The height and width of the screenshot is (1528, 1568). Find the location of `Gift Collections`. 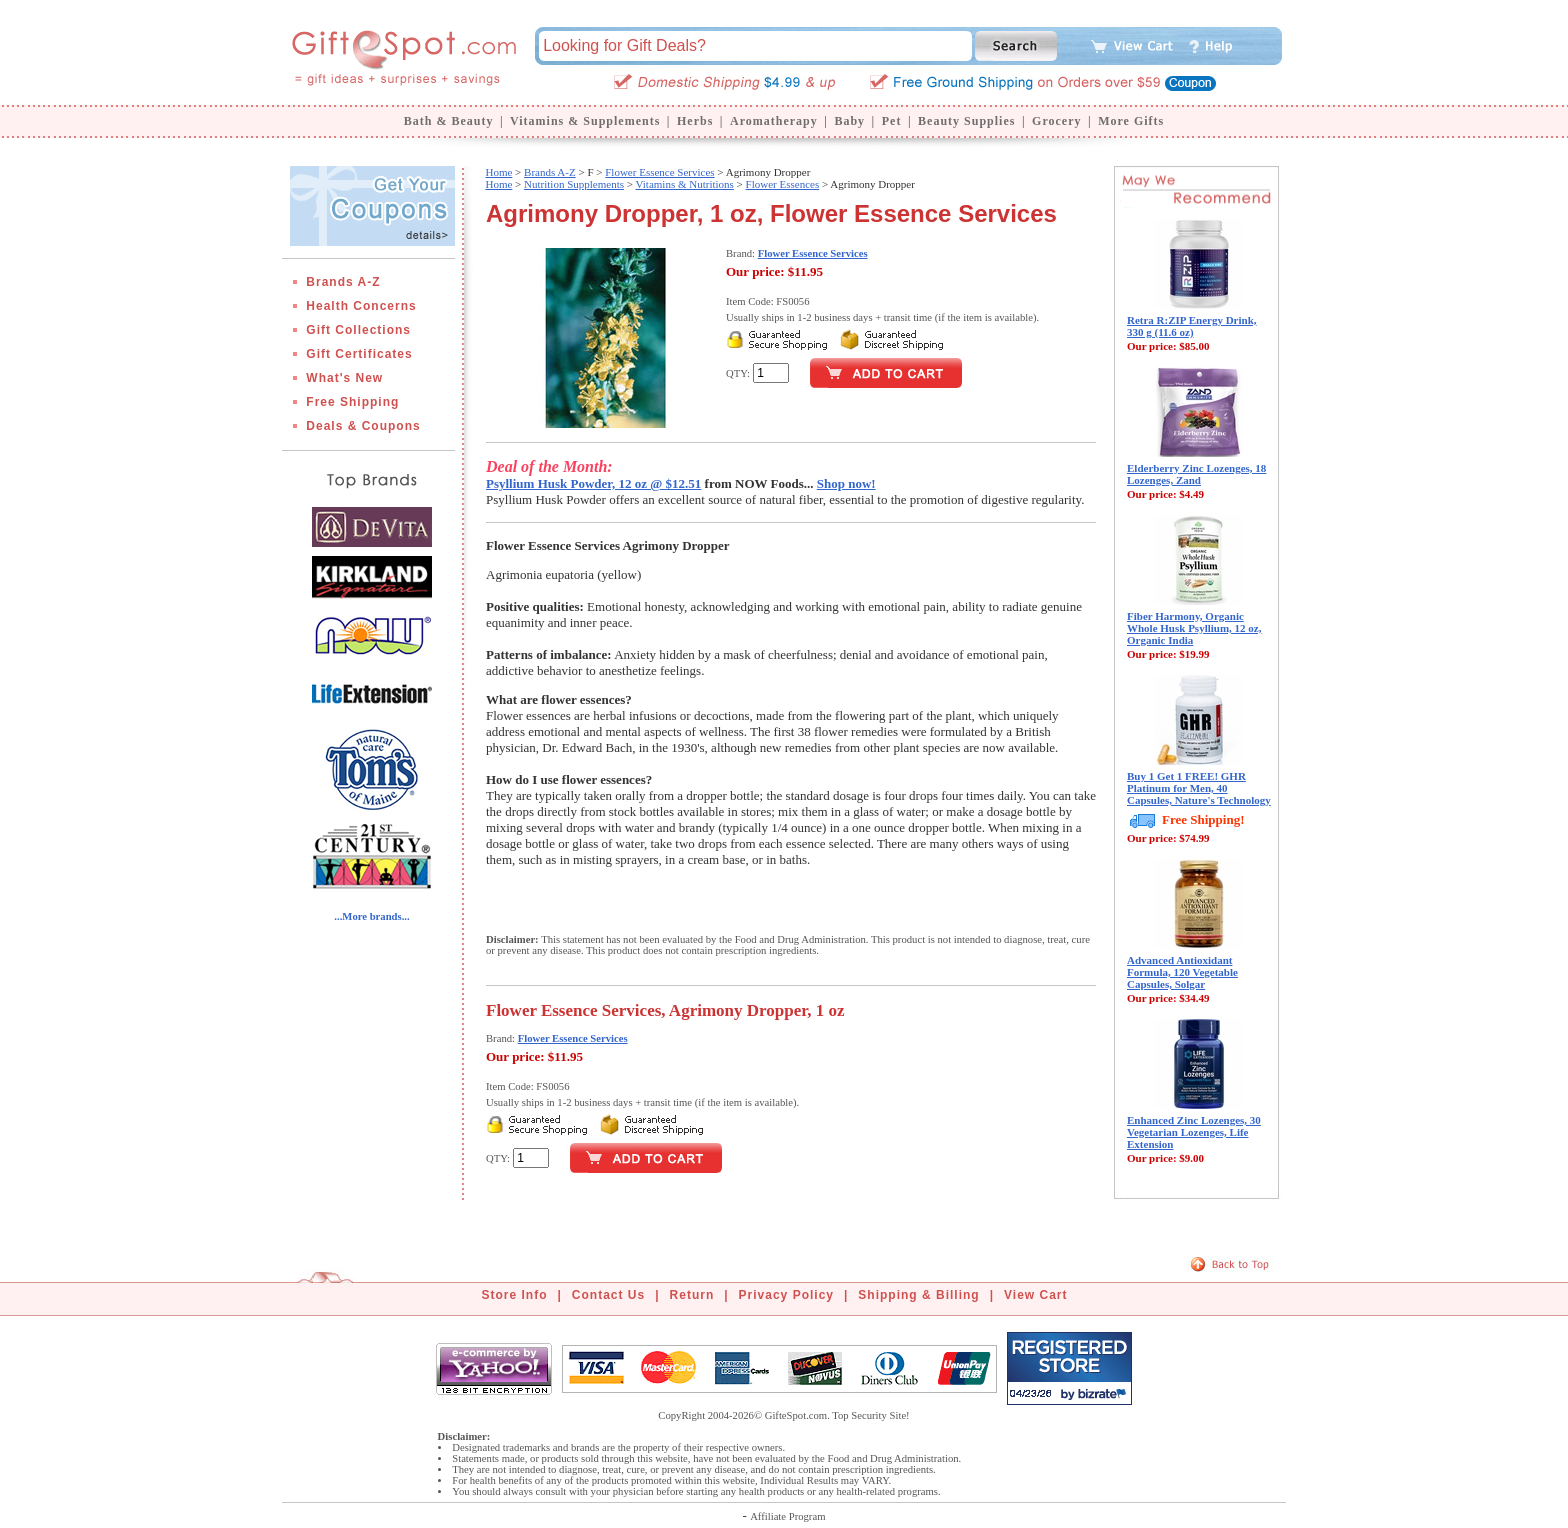

Gift Collections is located at coordinates (358, 330).